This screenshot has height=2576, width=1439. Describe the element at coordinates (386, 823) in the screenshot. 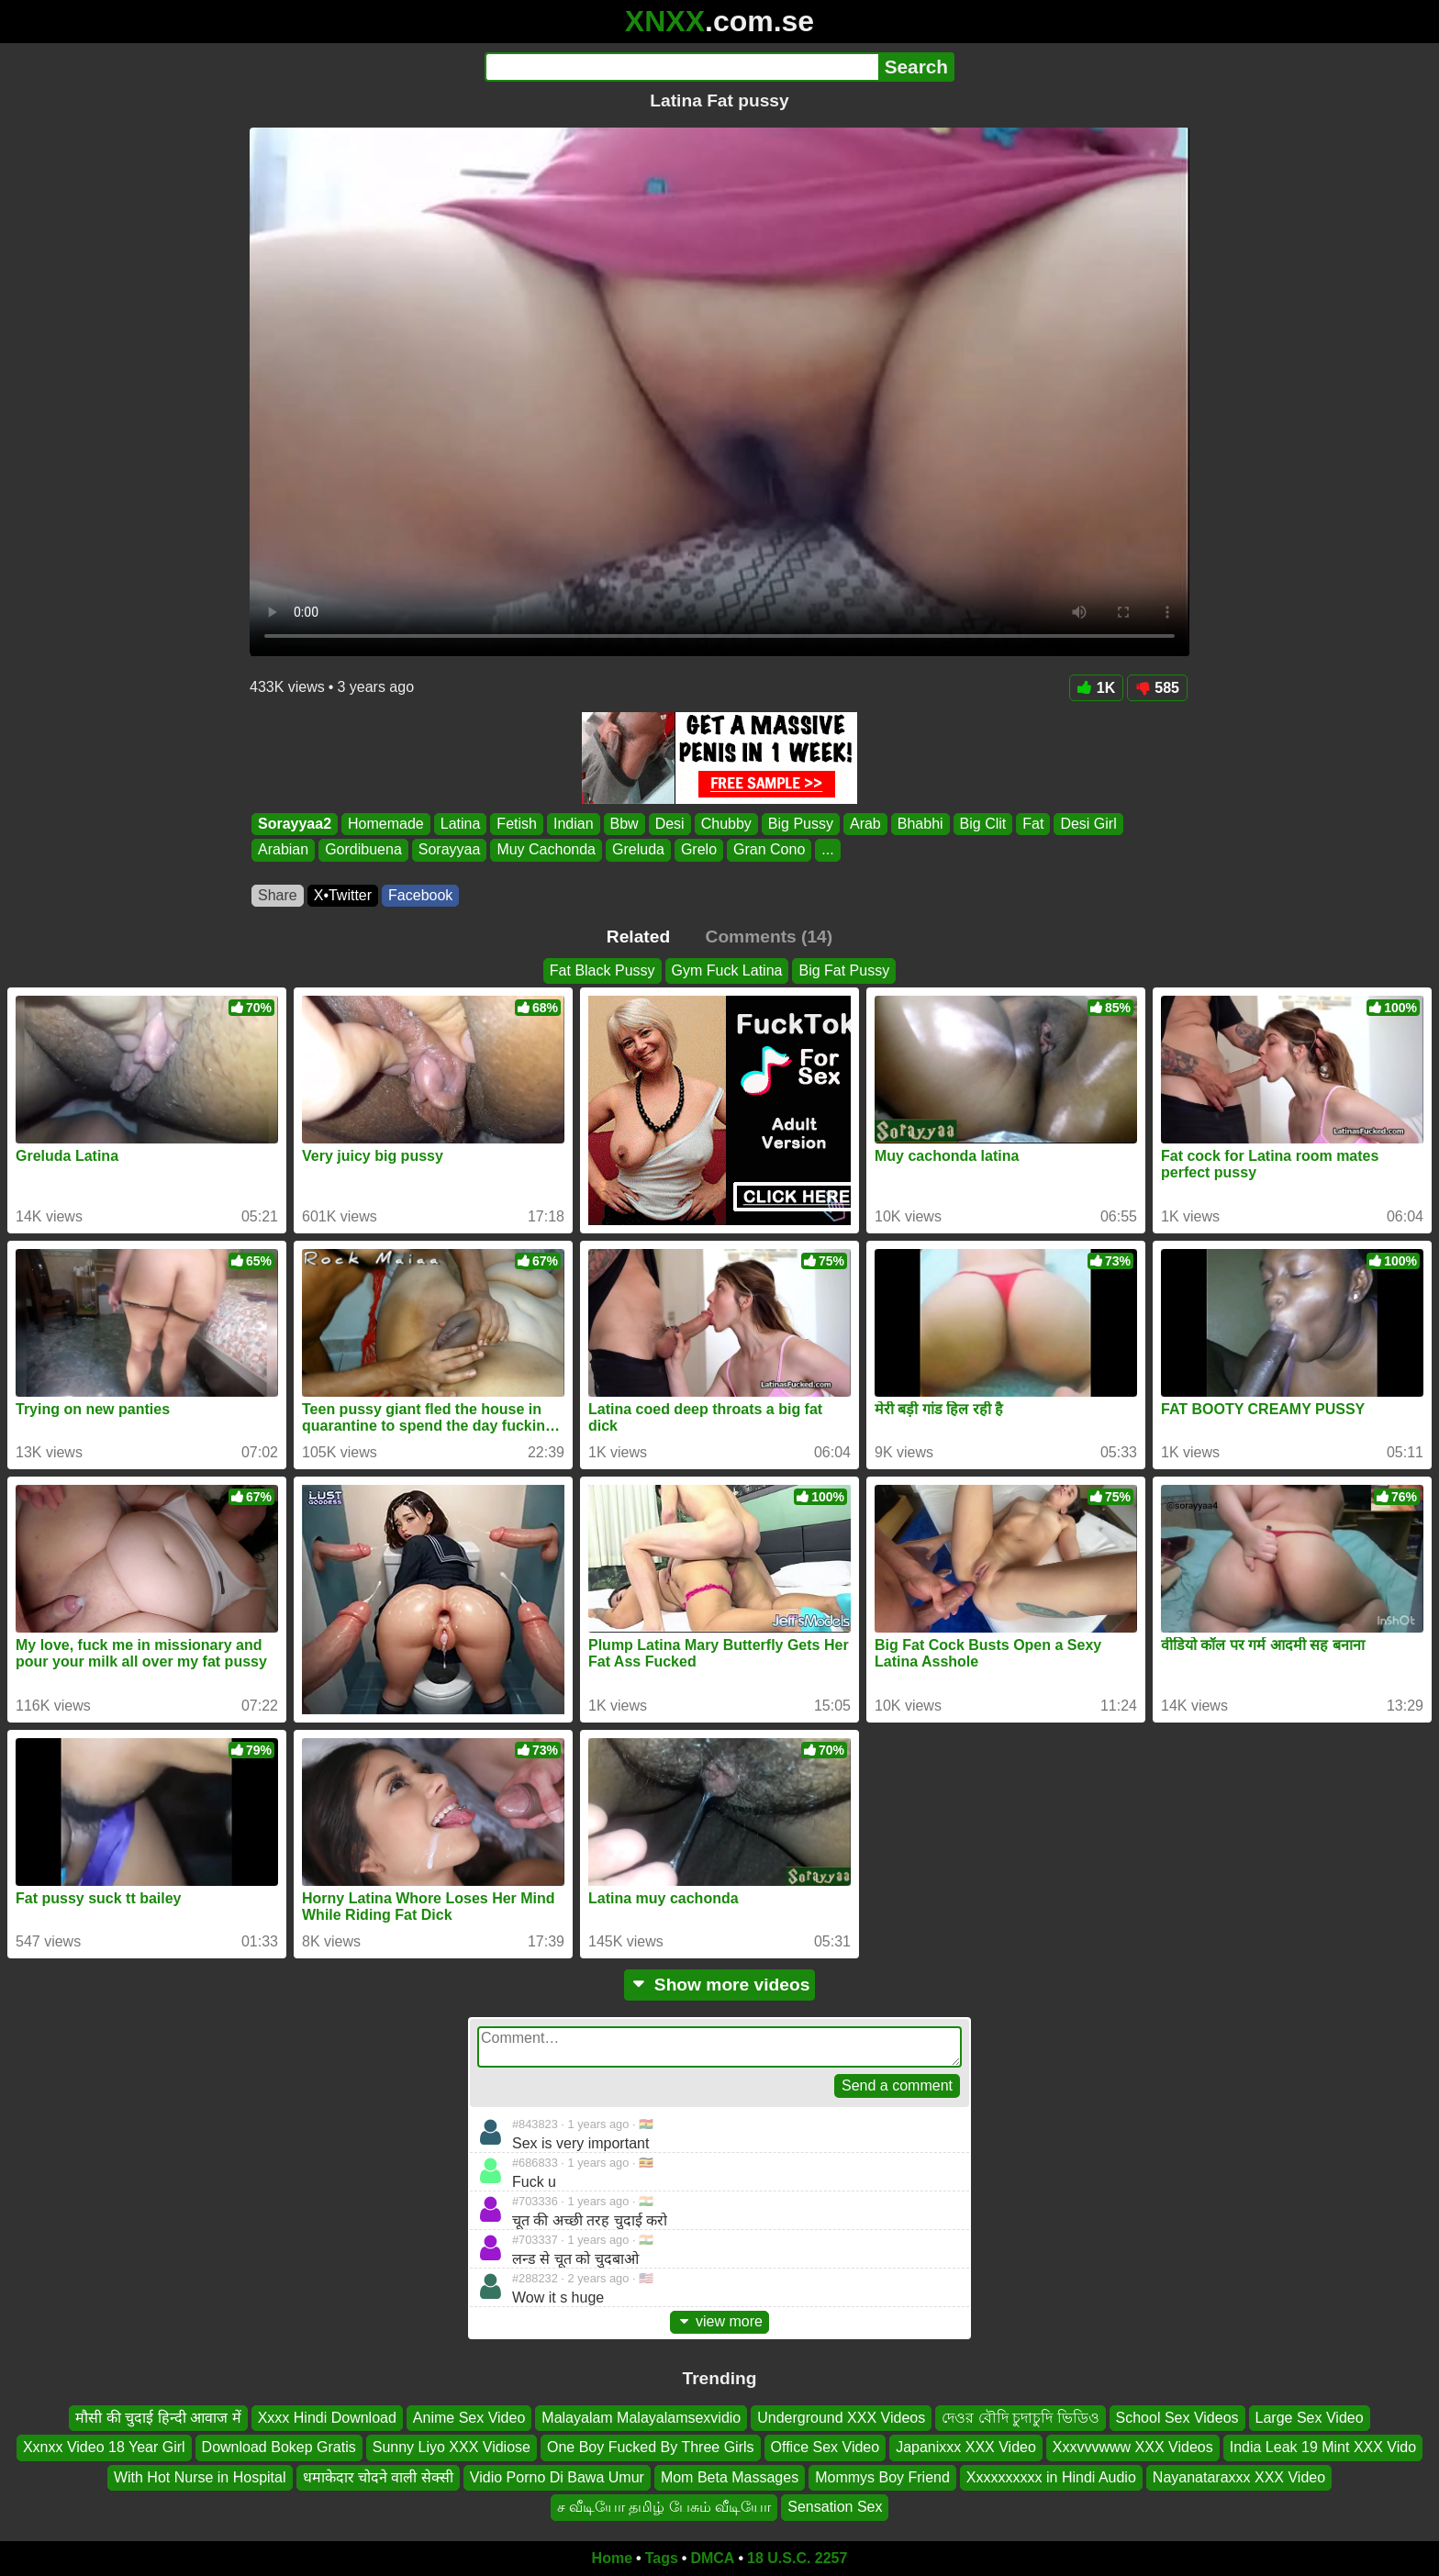

I see `Homemade` at that location.